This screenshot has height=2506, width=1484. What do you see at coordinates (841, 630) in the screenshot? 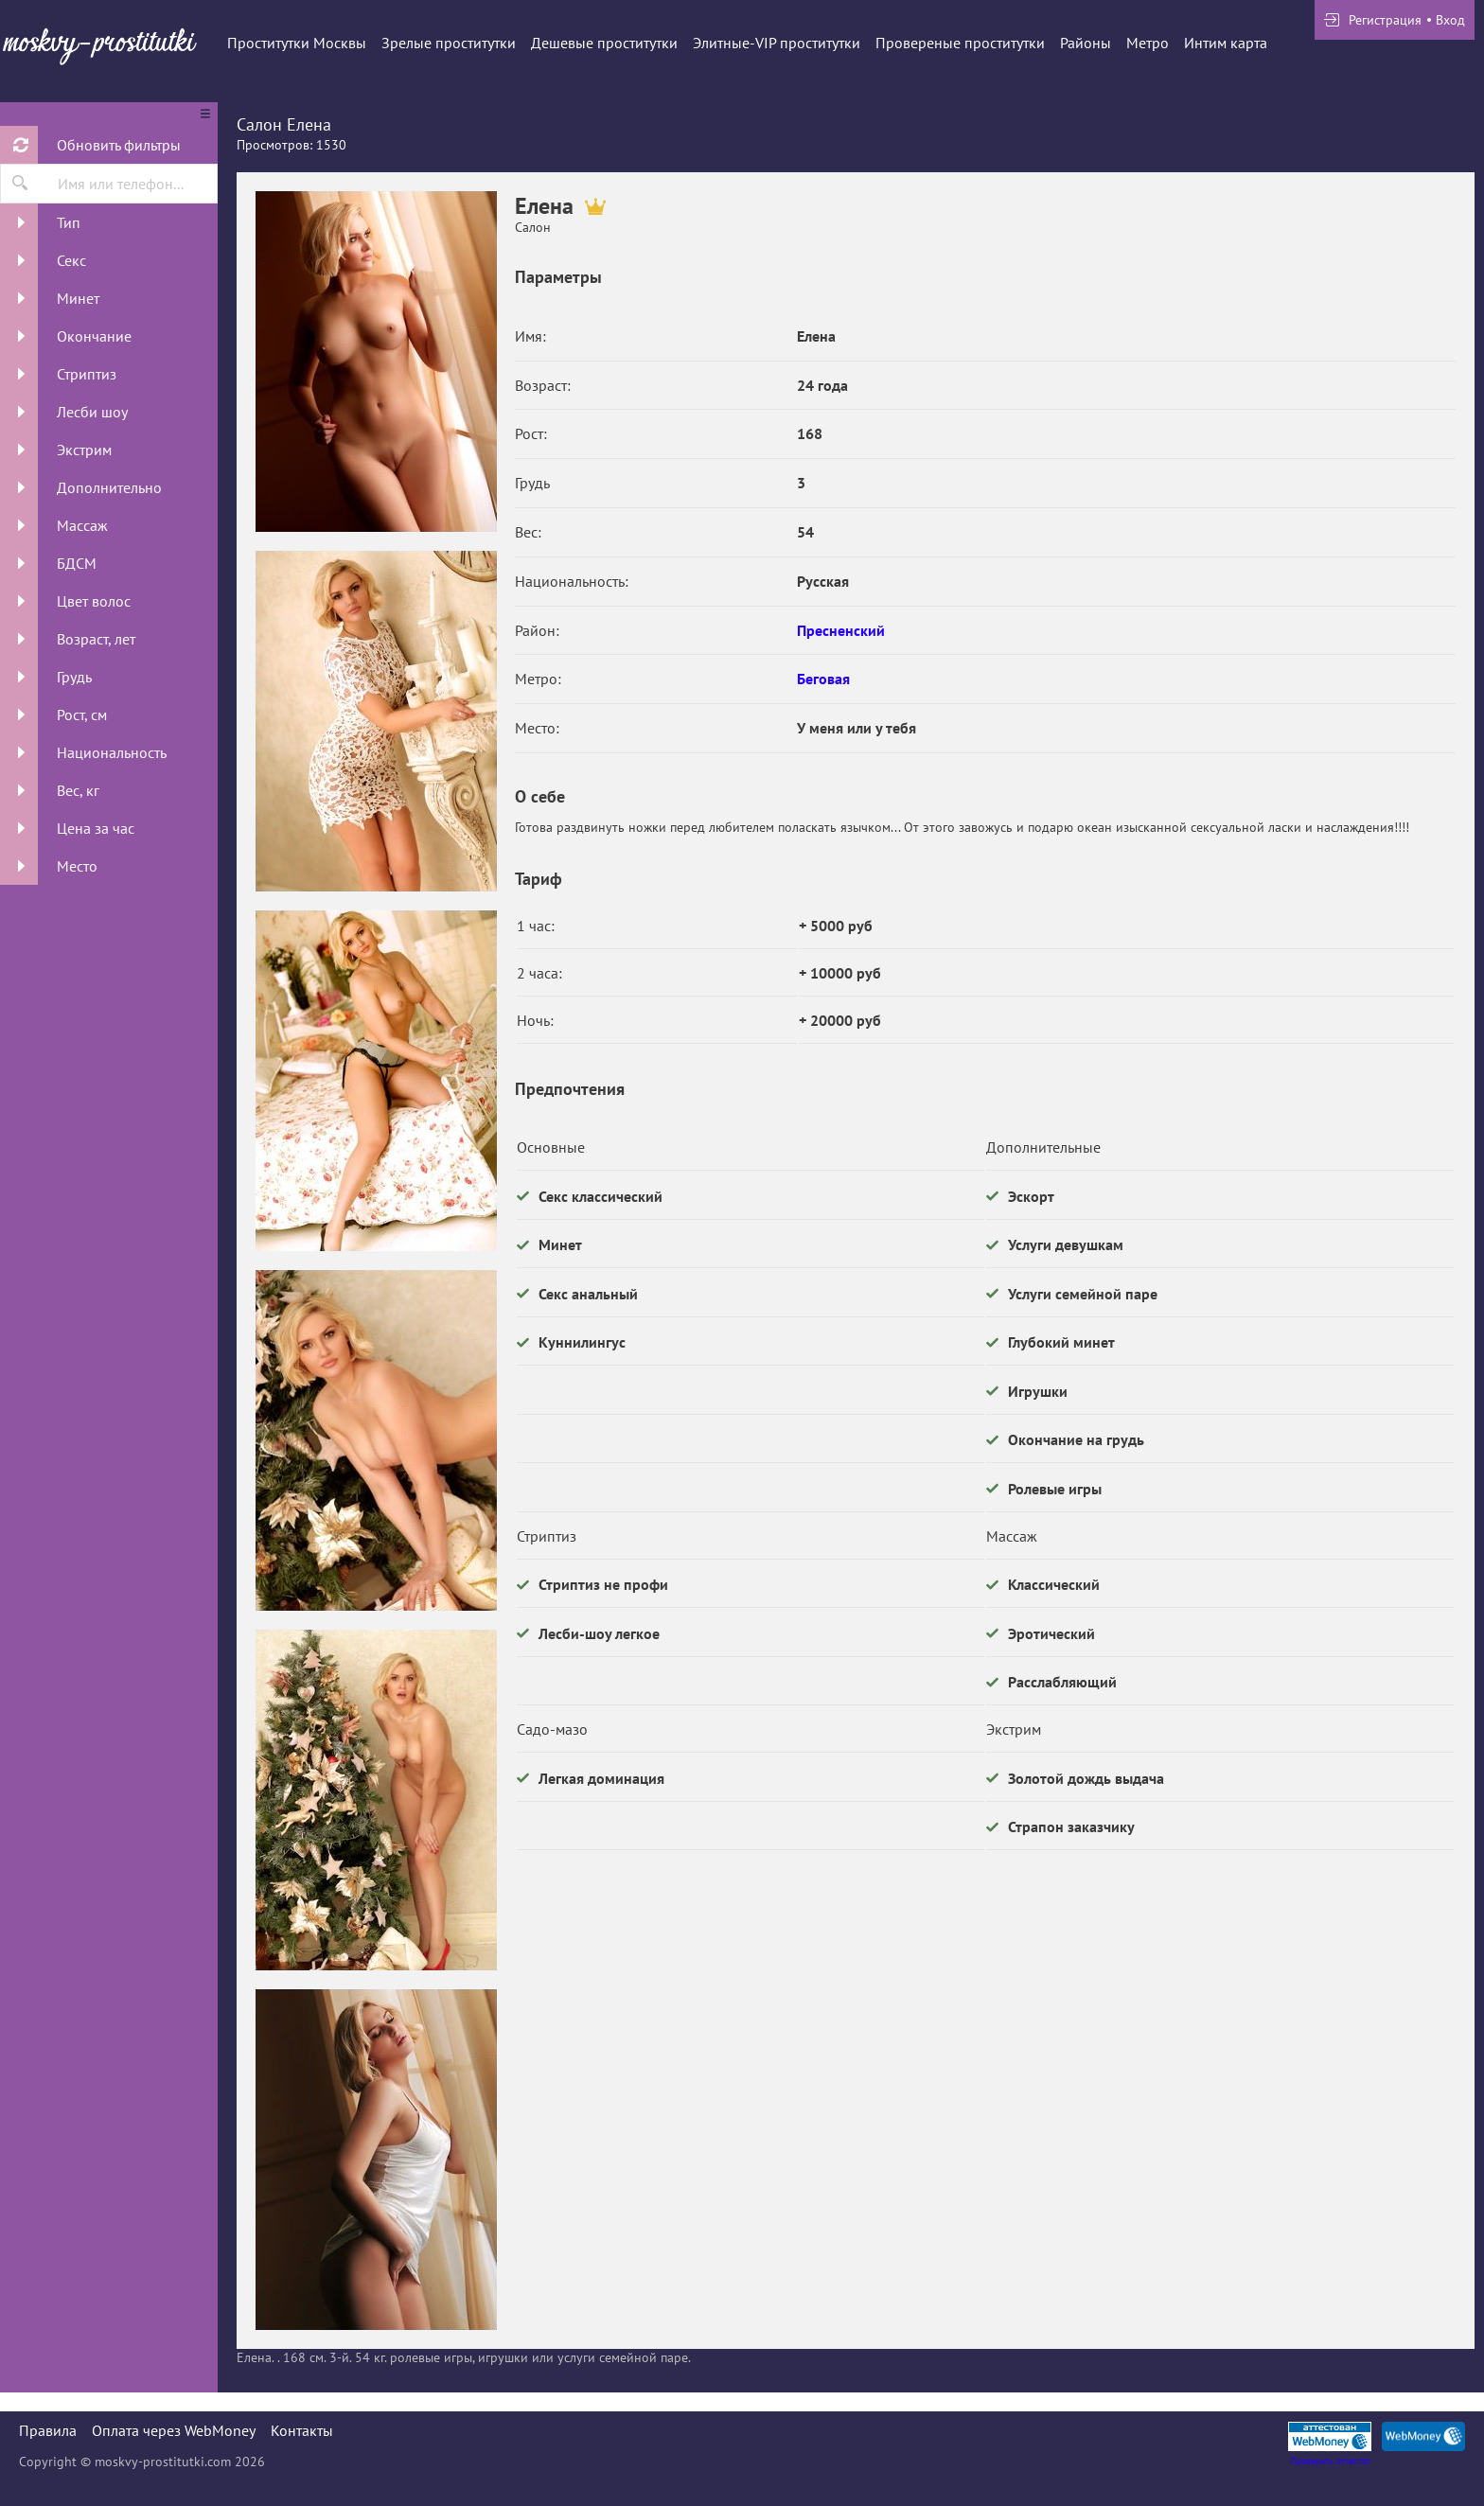
I see `Пресненский` at bounding box center [841, 630].